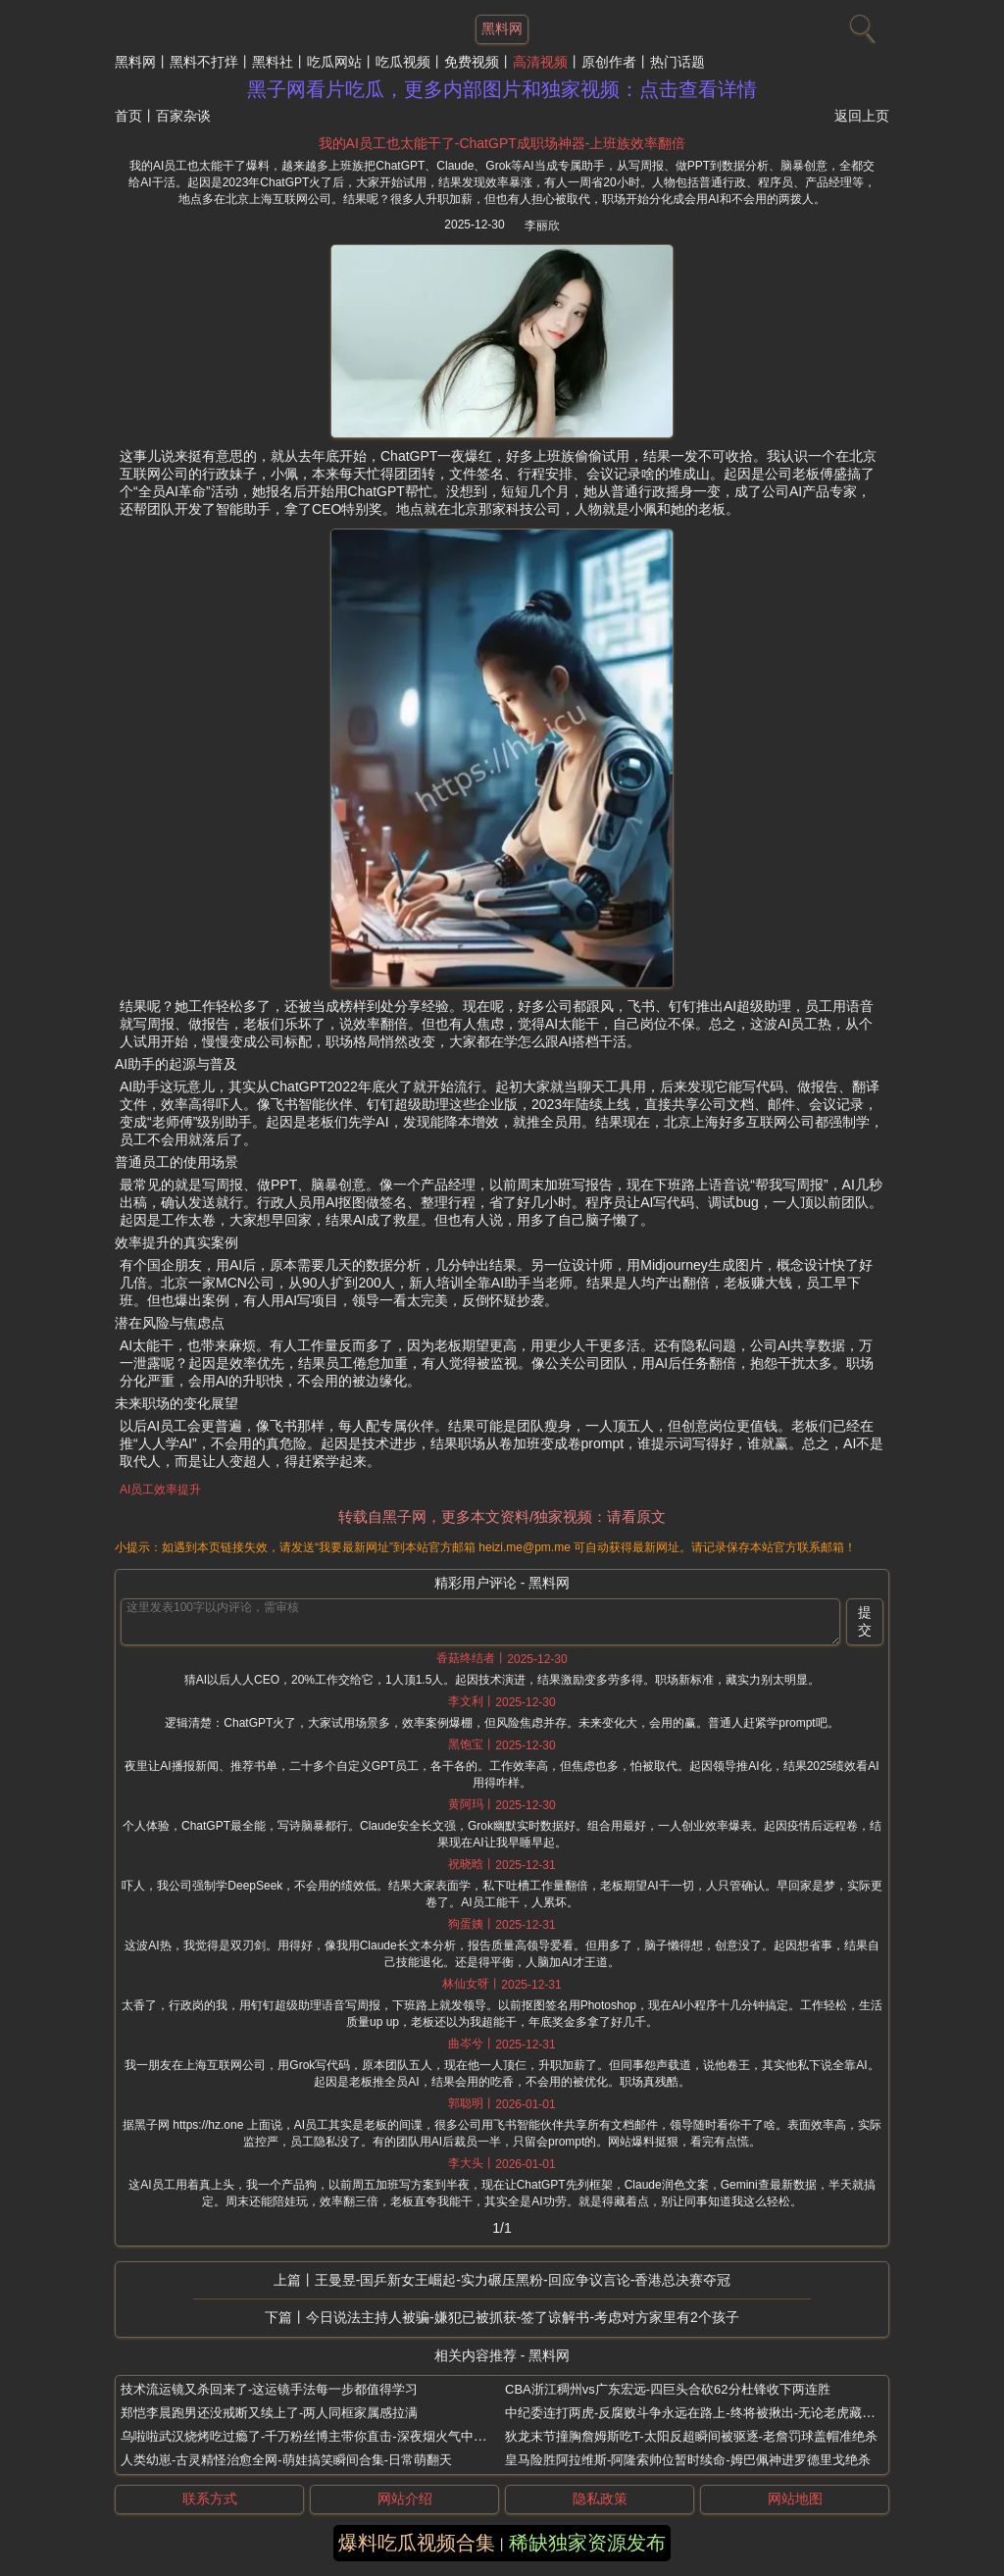 The image size is (1004, 2576). What do you see at coordinates (502, 89) in the screenshot?
I see `黑子网看片吃瓜，更多内部图片和独家视频：点击查看详情` at bounding box center [502, 89].